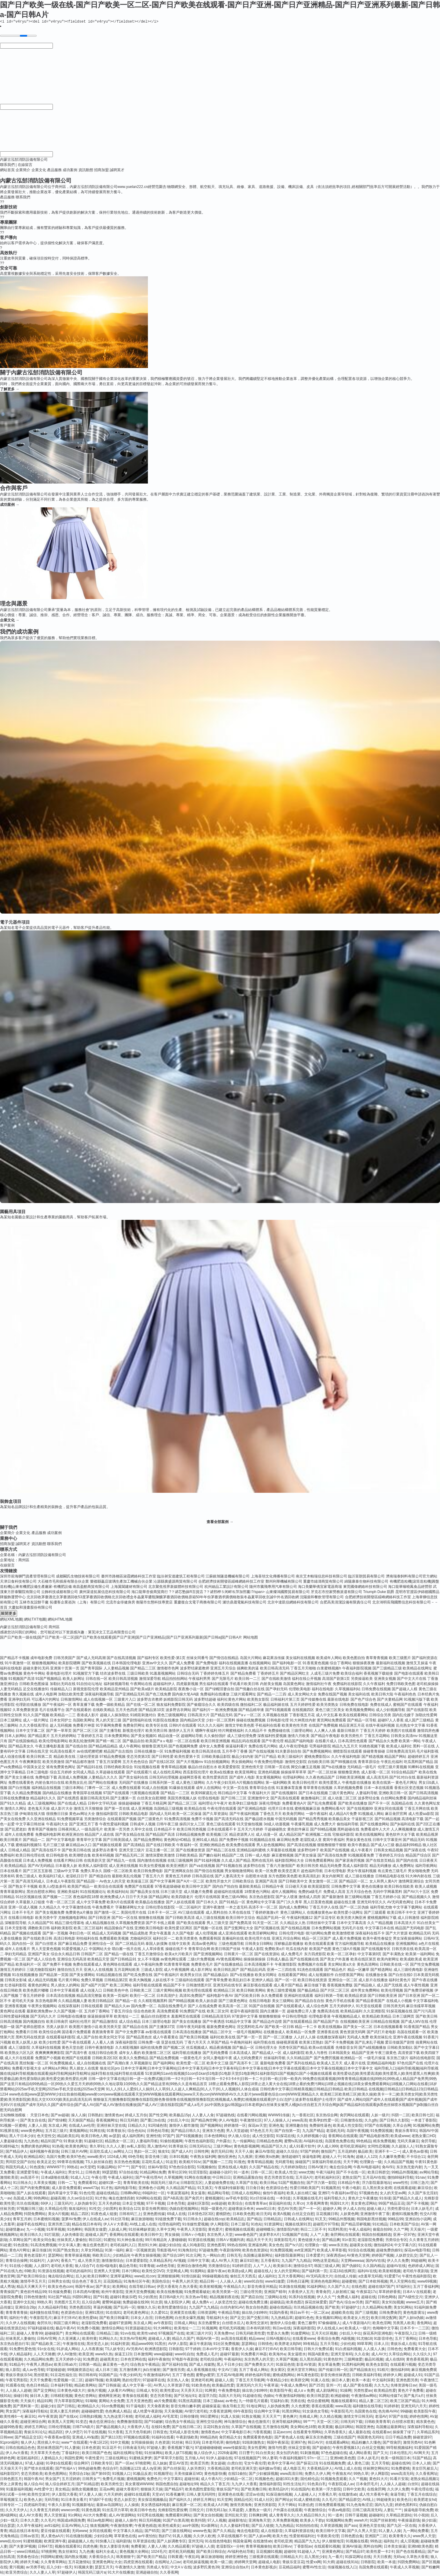  I want to click on 老司机亚洲, so click(283, 2542).